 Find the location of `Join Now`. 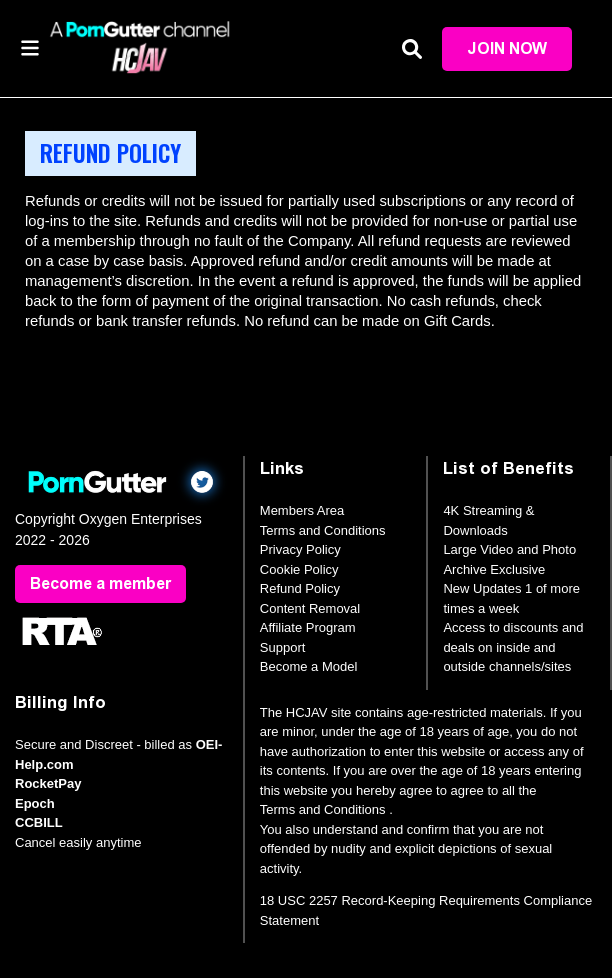

Join Now is located at coordinates (507, 48).